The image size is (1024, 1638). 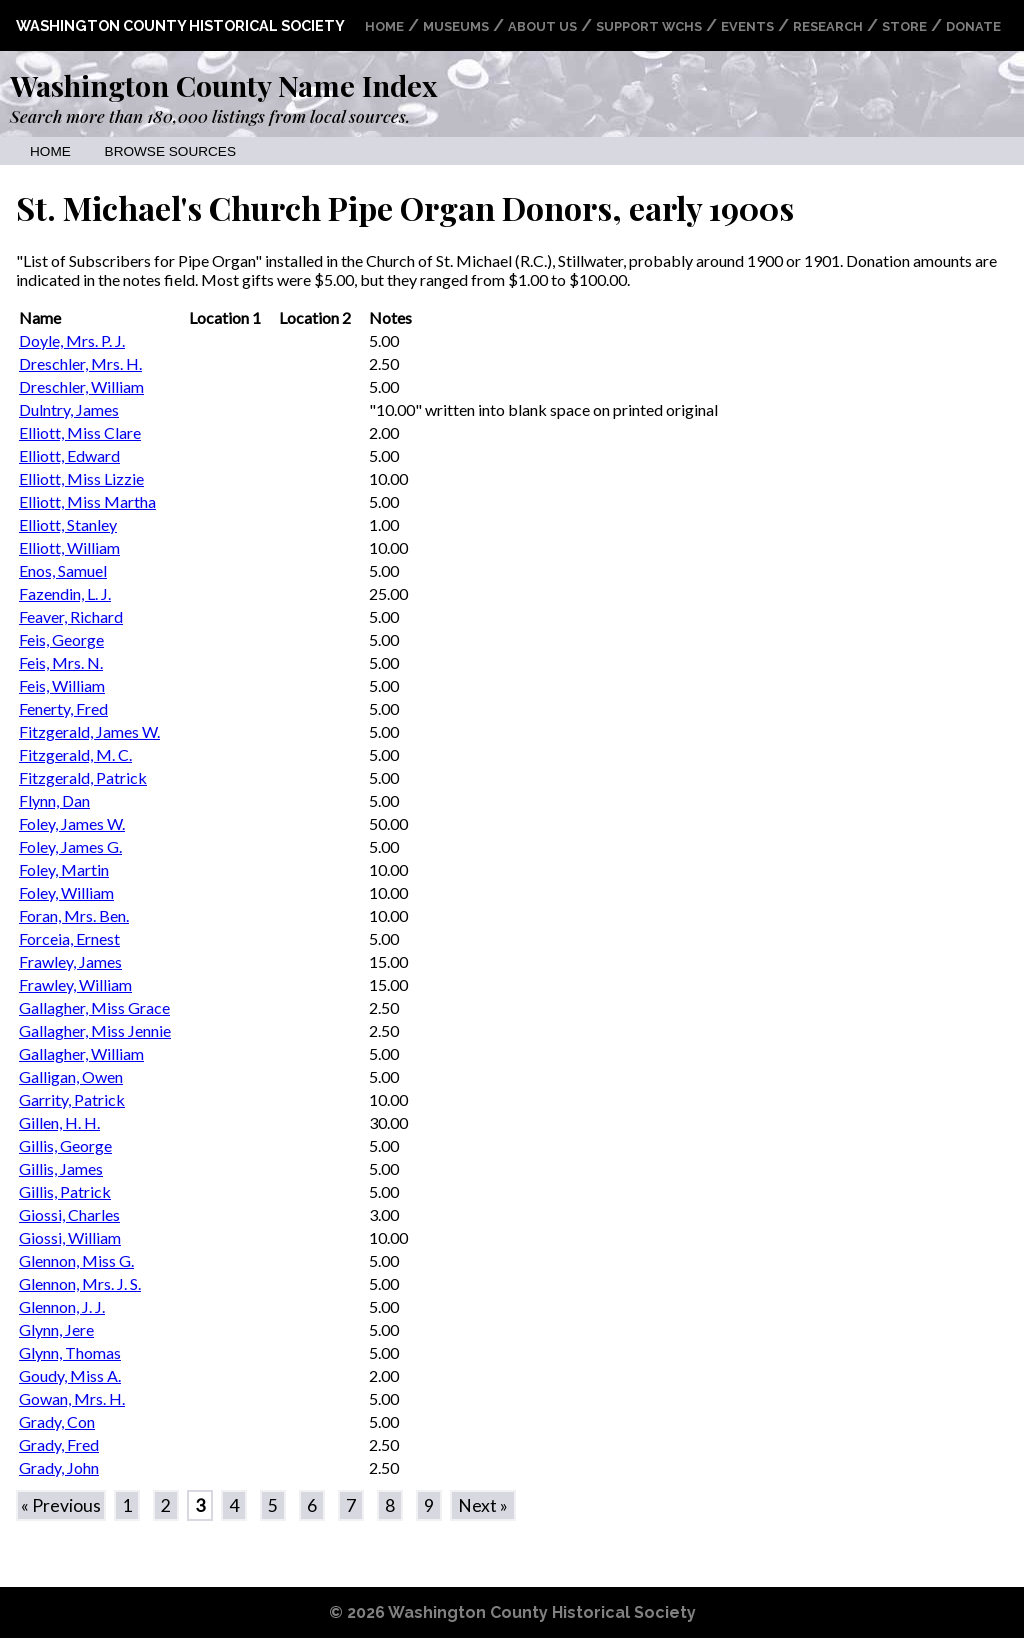 I want to click on Elliott, Miss Clare, so click(x=80, y=432).